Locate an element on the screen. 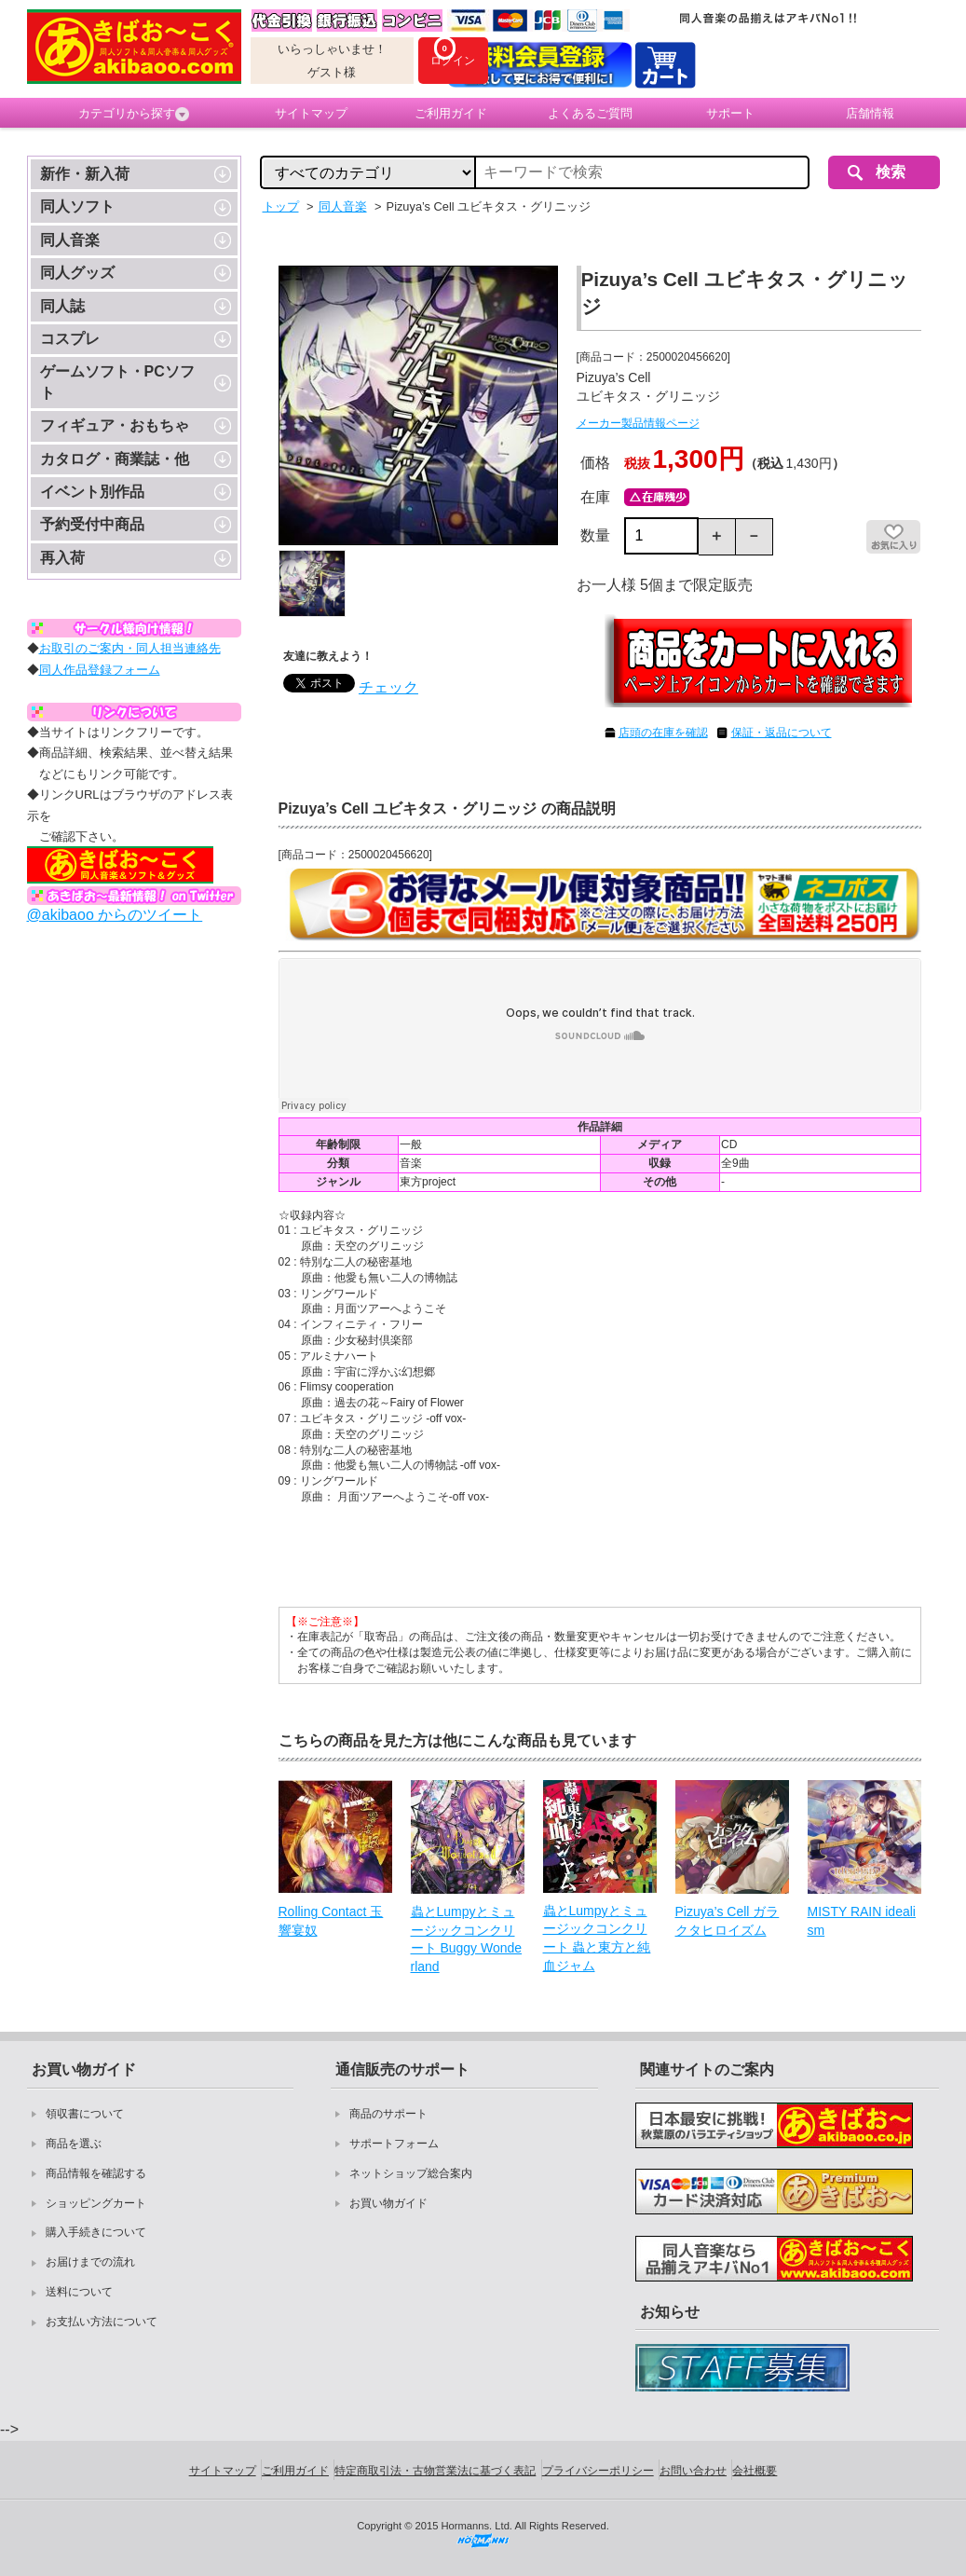 This screenshot has height=2576, width=966. 同人グッズ is located at coordinates (77, 273).